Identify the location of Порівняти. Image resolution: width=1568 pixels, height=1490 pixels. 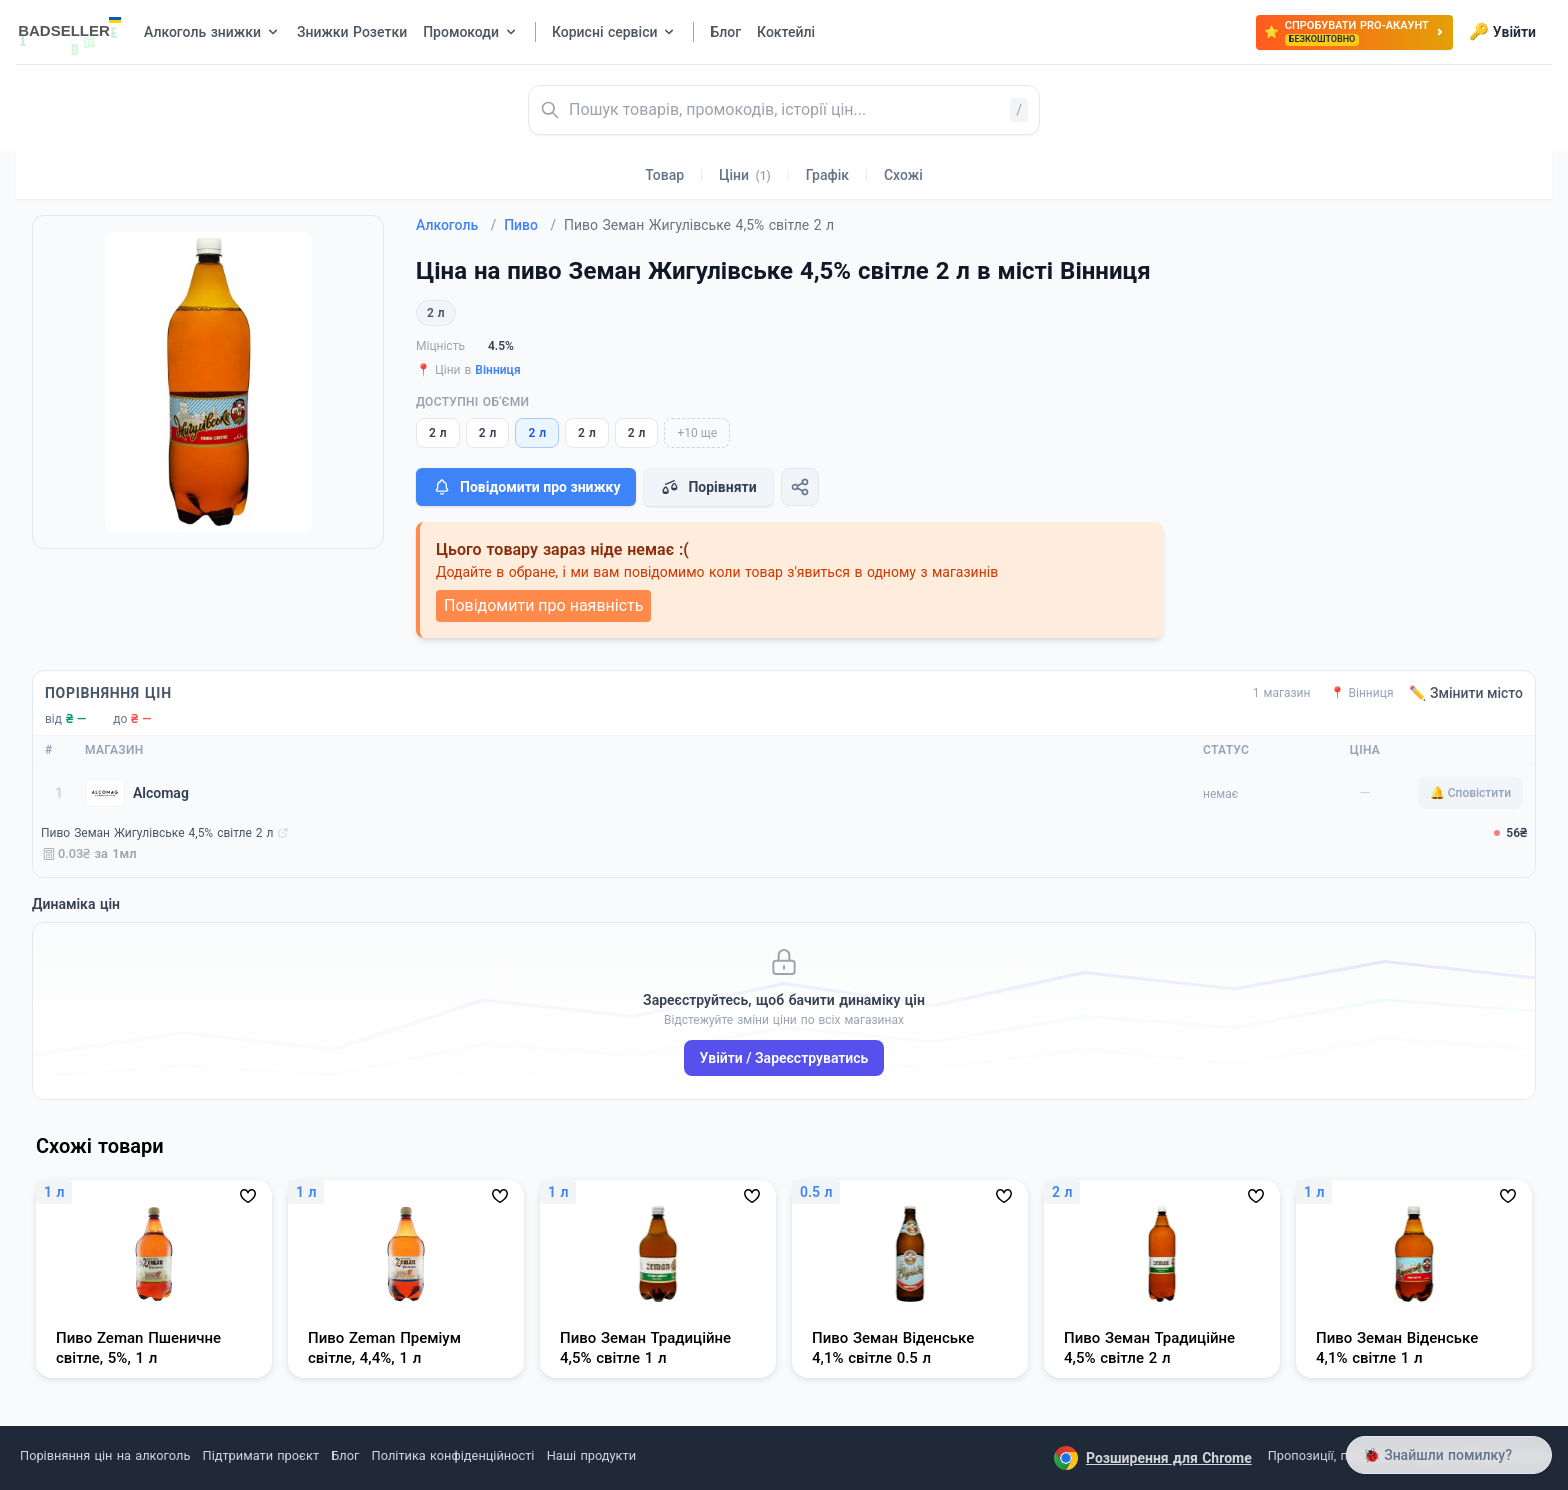
(708, 487).